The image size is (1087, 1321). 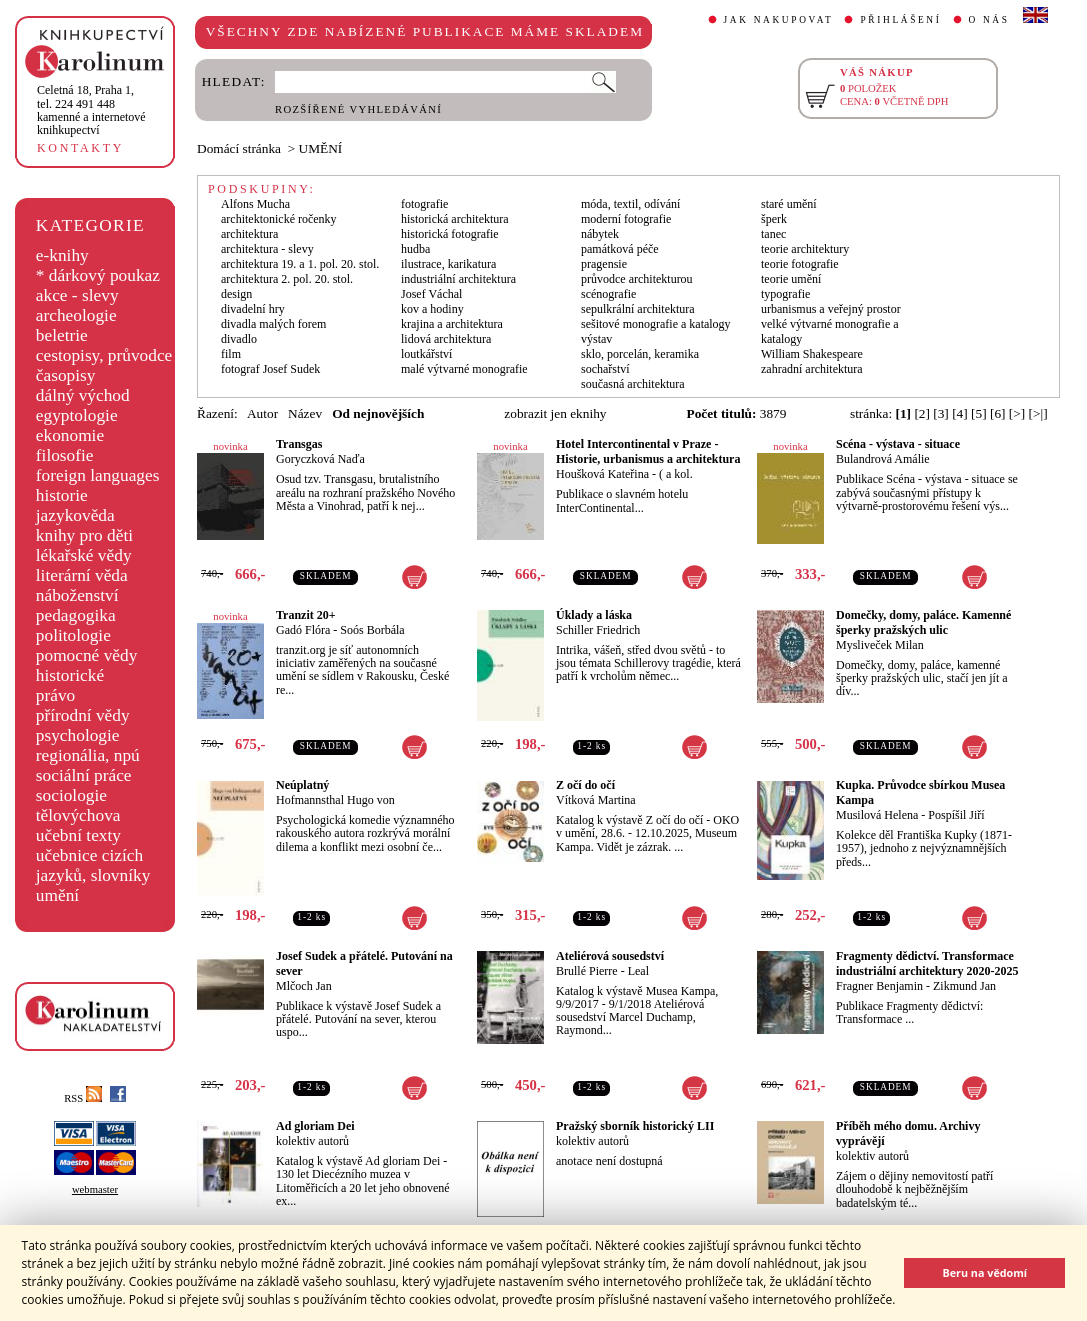 What do you see at coordinates (923, 622) in the screenshot?
I see `Domečky, domy, paláce. Kamenné šperky pražských ulic` at bounding box center [923, 622].